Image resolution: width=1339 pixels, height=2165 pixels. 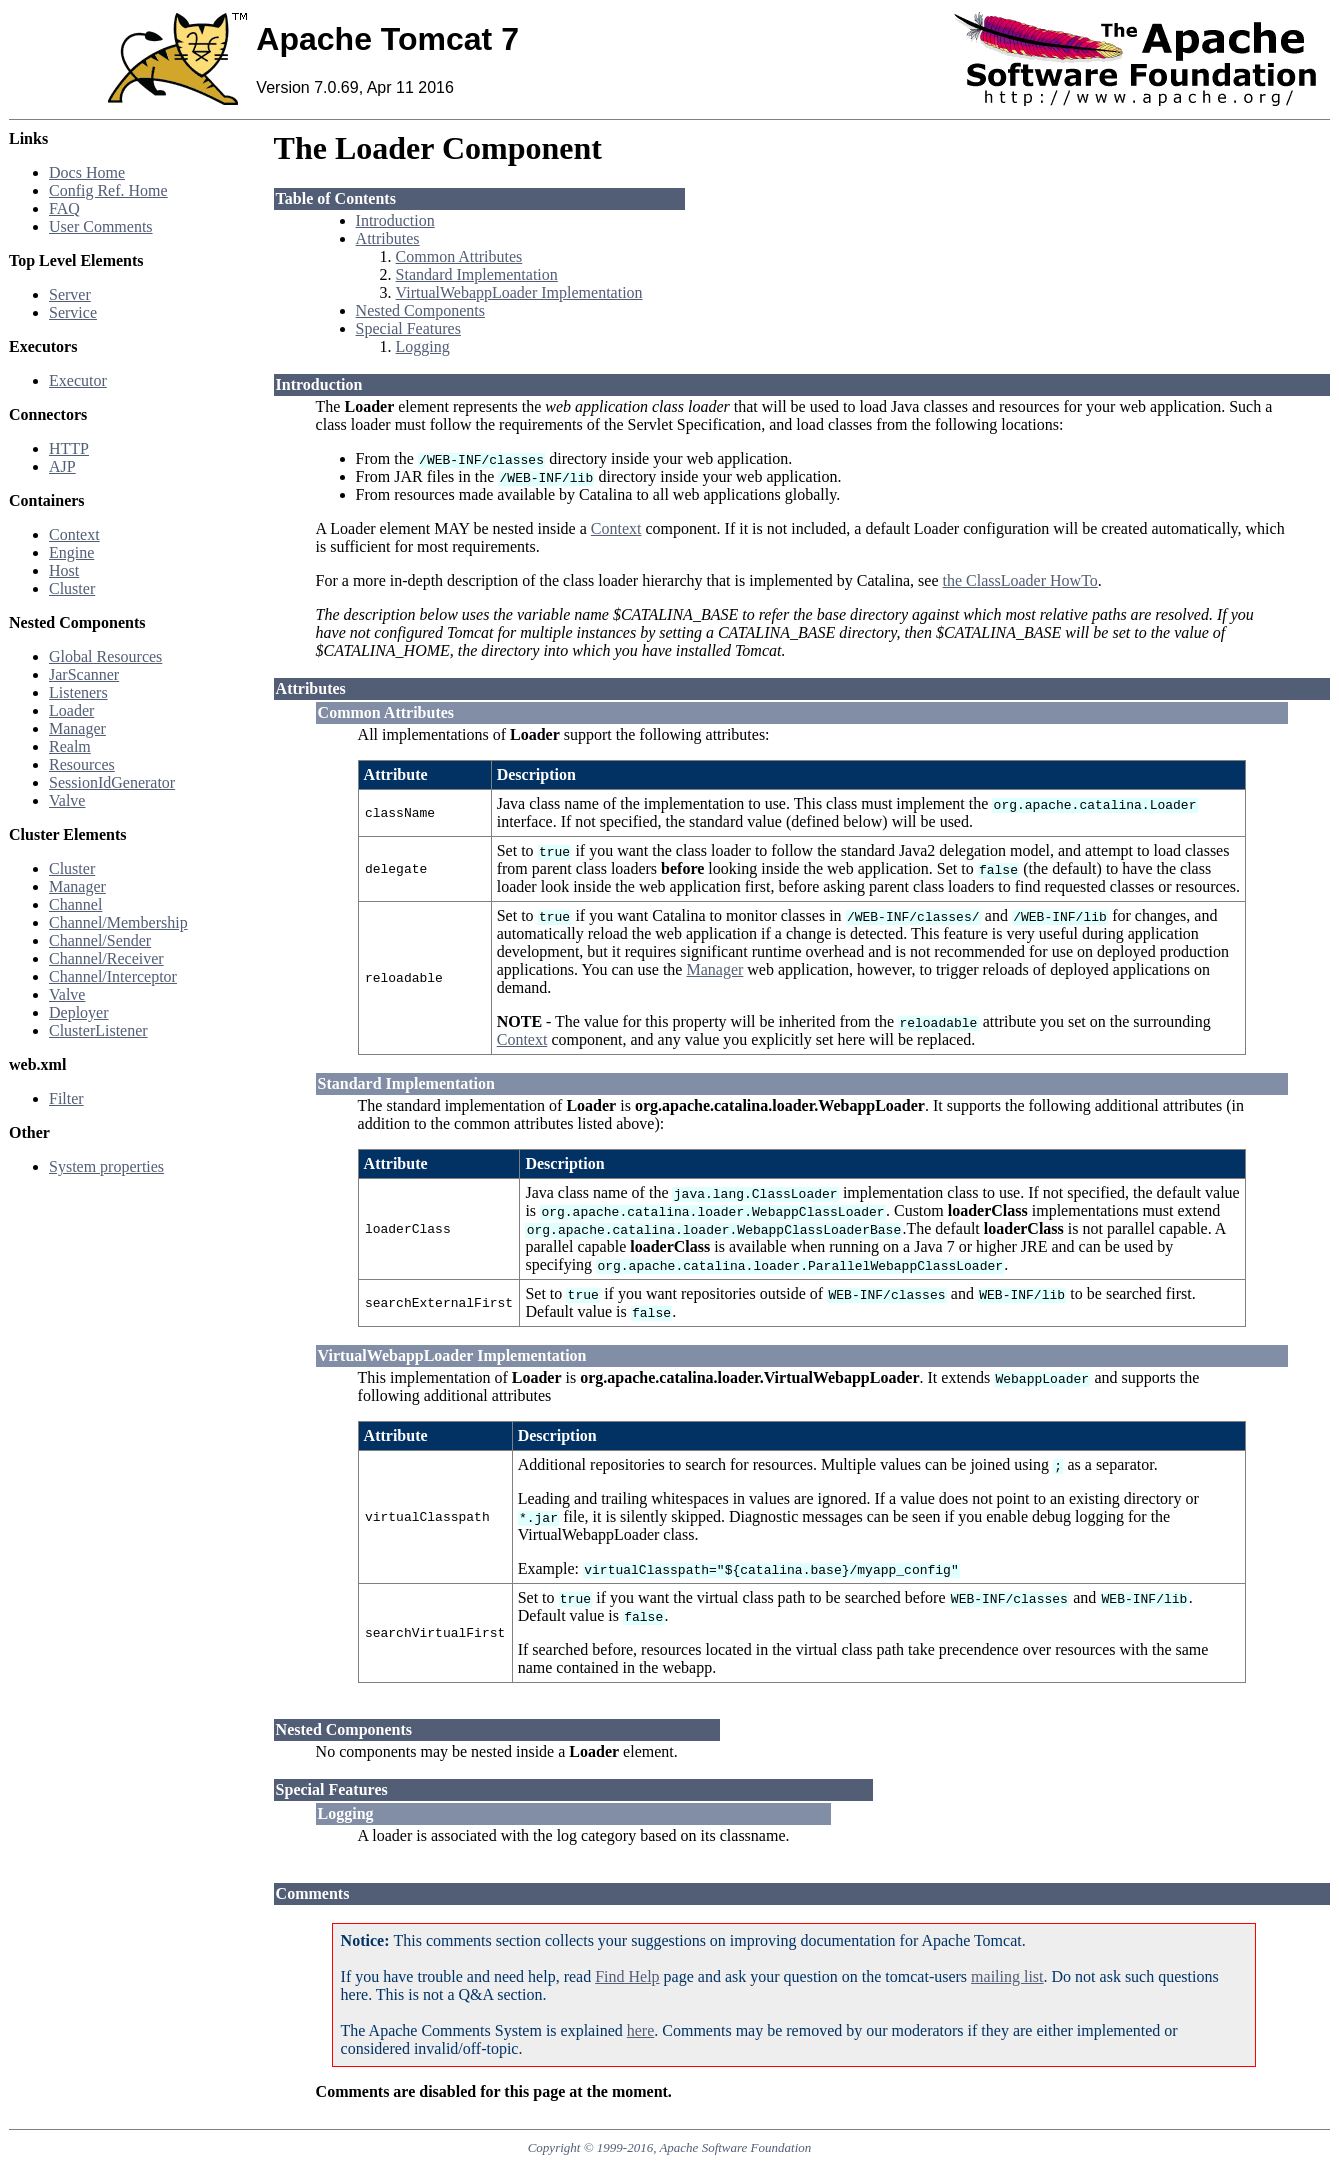 What do you see at coordinates (420, 310) in the screenshot?
I see `Nested Components` at bounding box center [420, 310].